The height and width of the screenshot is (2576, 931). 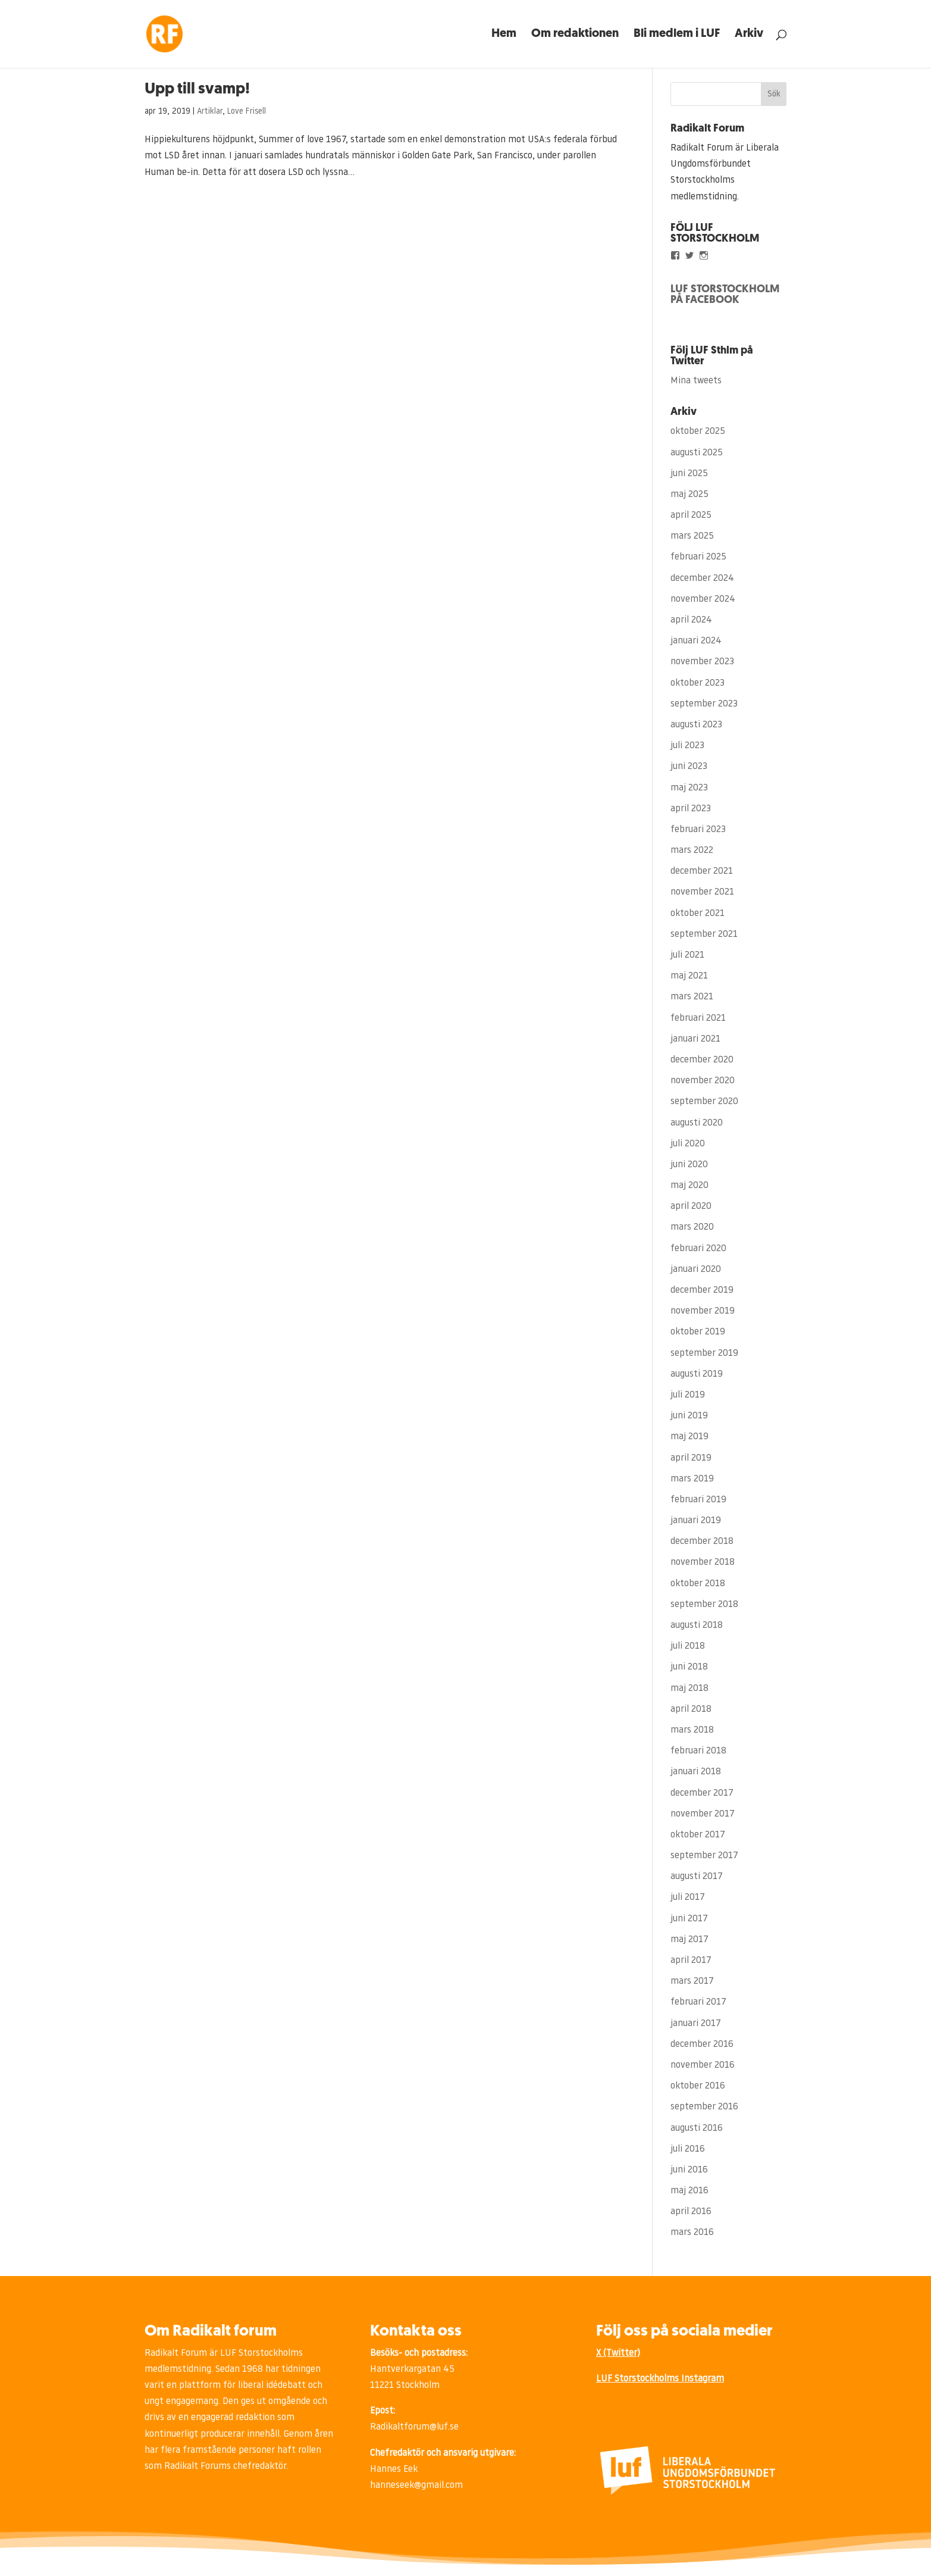 I want to click on november 2019, so click(x=702, y=1311).